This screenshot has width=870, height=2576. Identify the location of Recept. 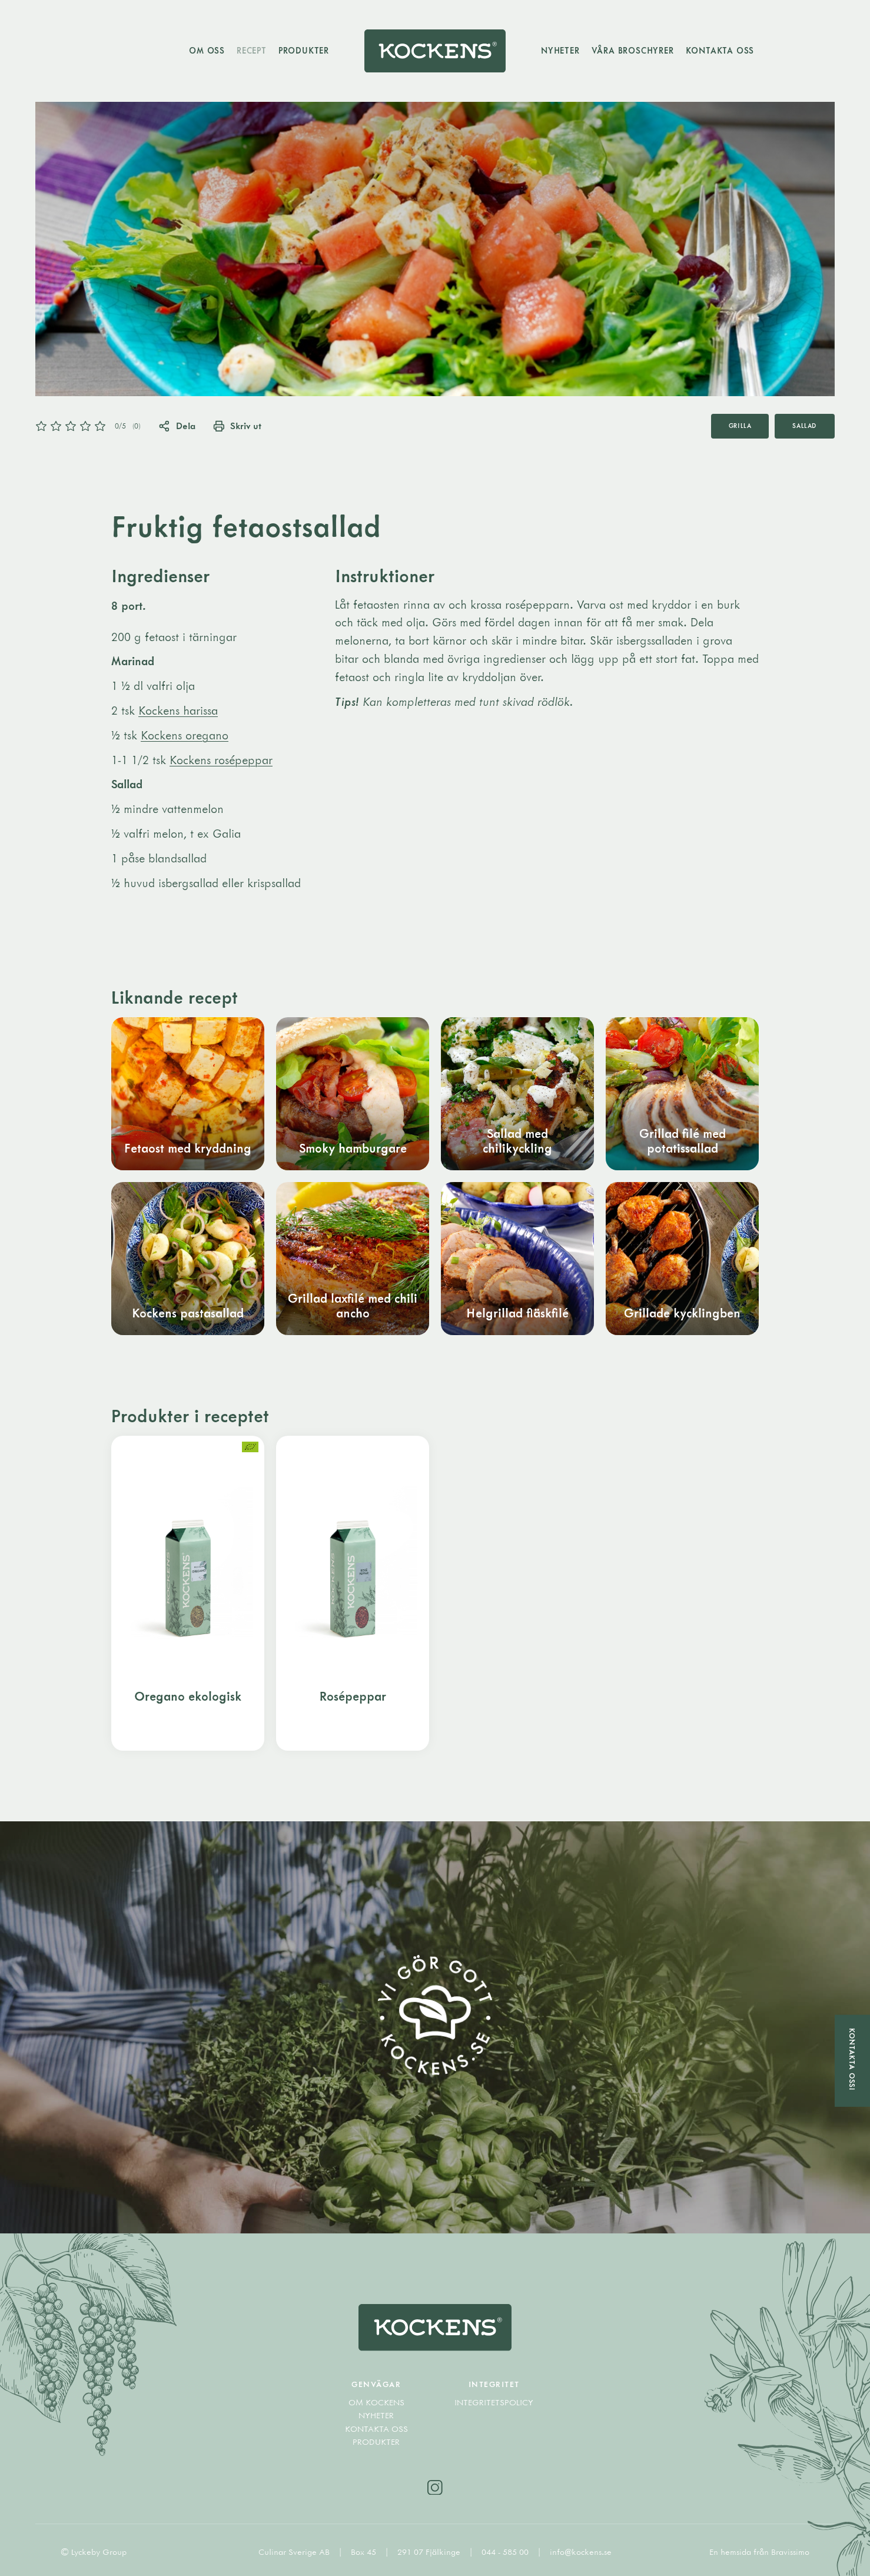
(252, 50).